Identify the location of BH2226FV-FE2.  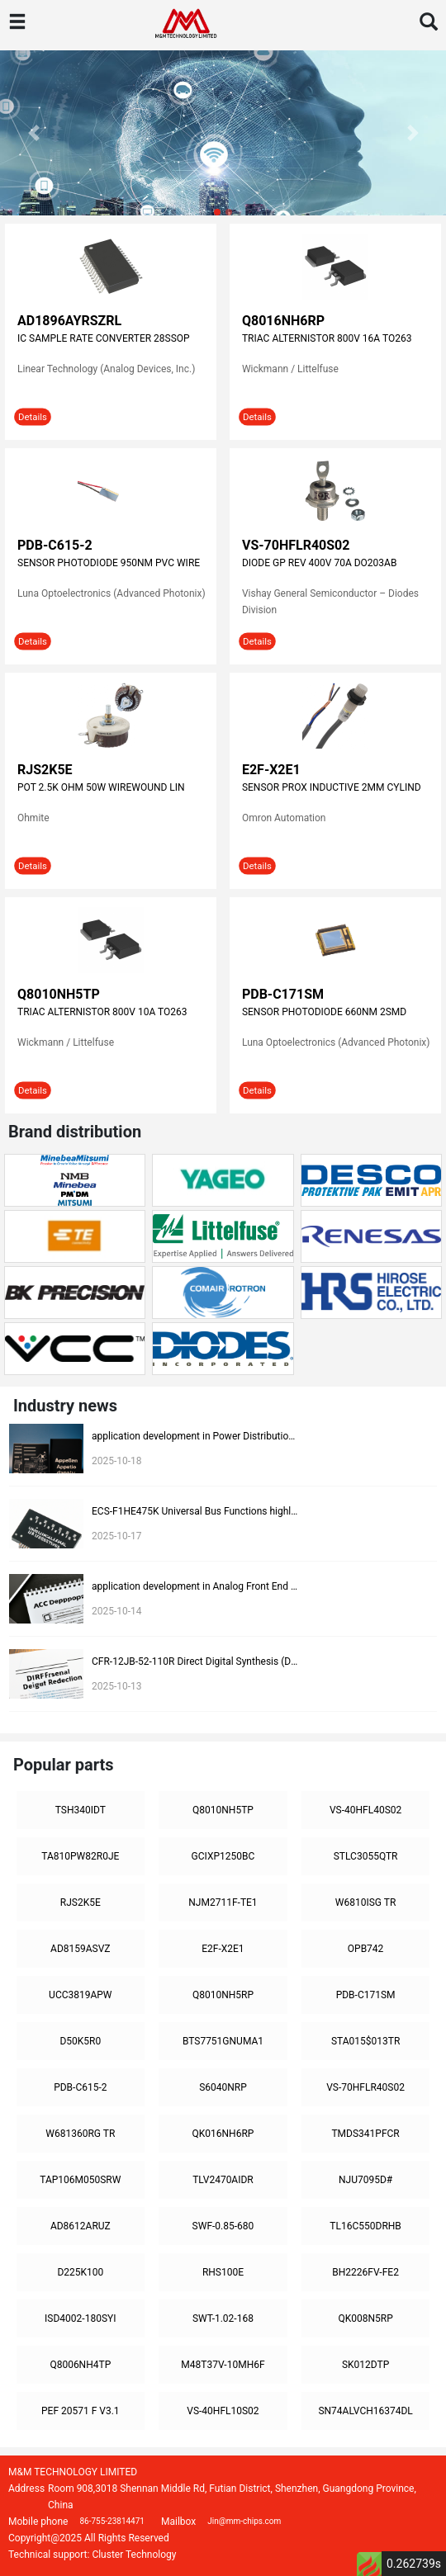
(365, 2272).